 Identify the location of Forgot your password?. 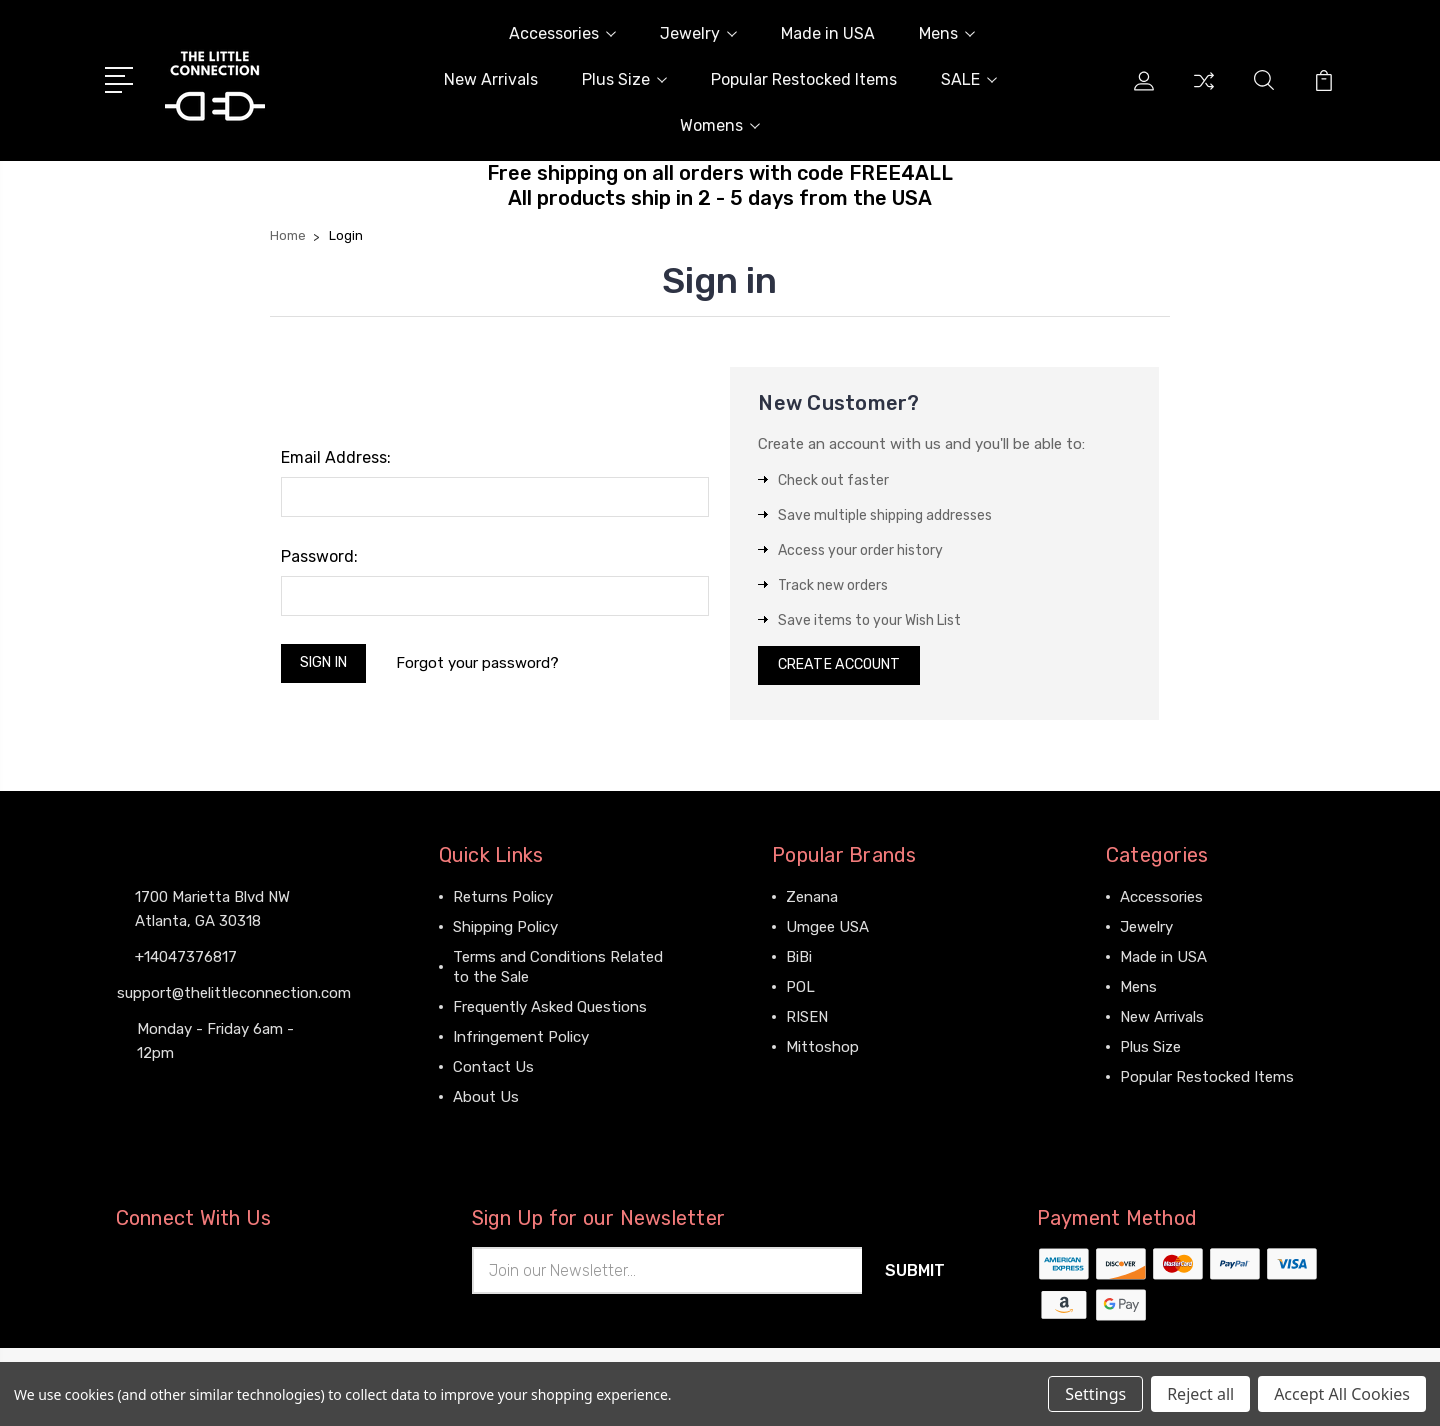
(486, 665).